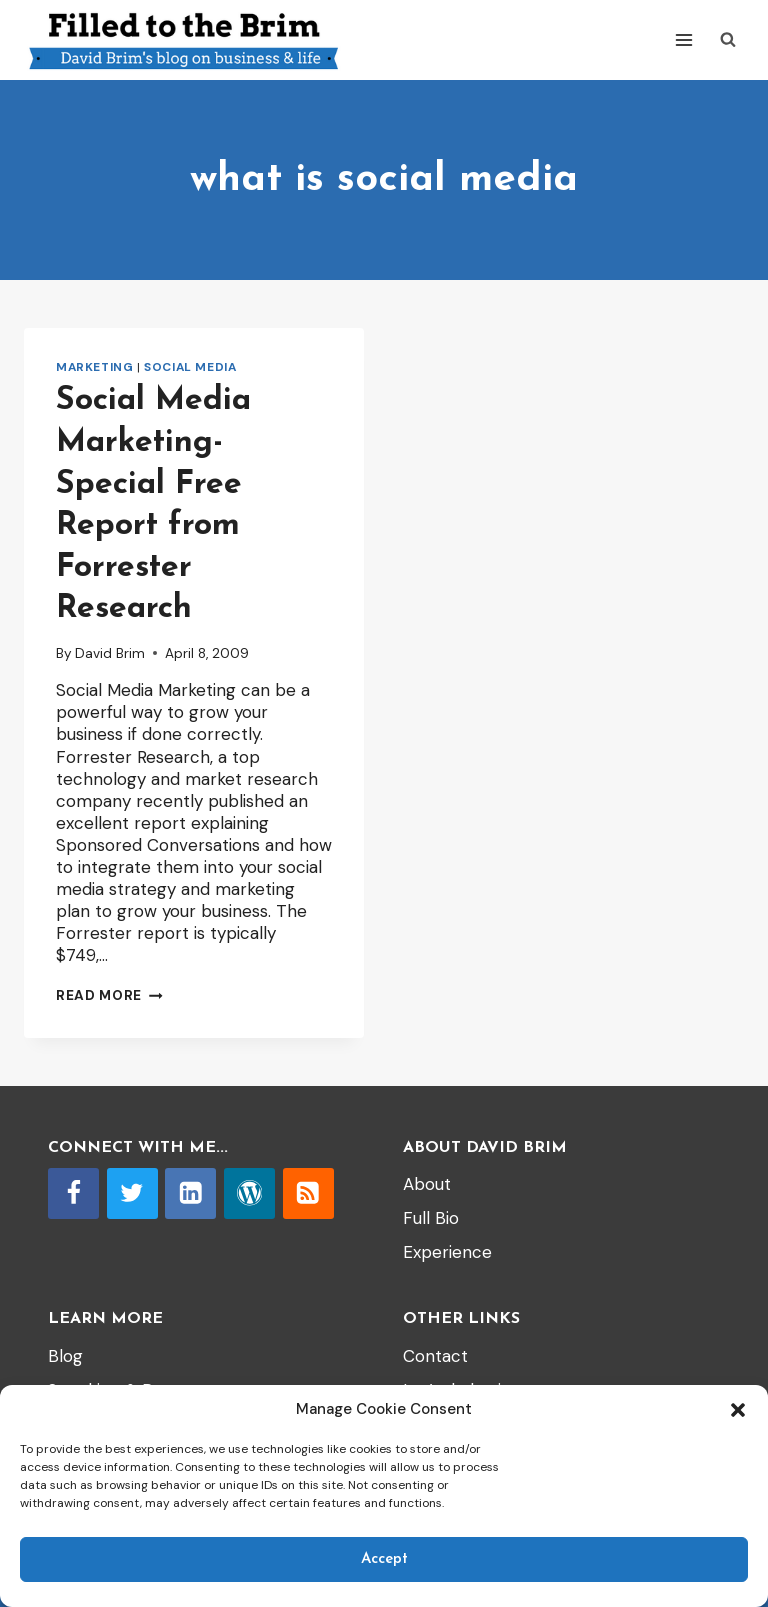  Describe the element at coordinates (249, 1193) in the screenshot. I see `[WordPress]` at that location.